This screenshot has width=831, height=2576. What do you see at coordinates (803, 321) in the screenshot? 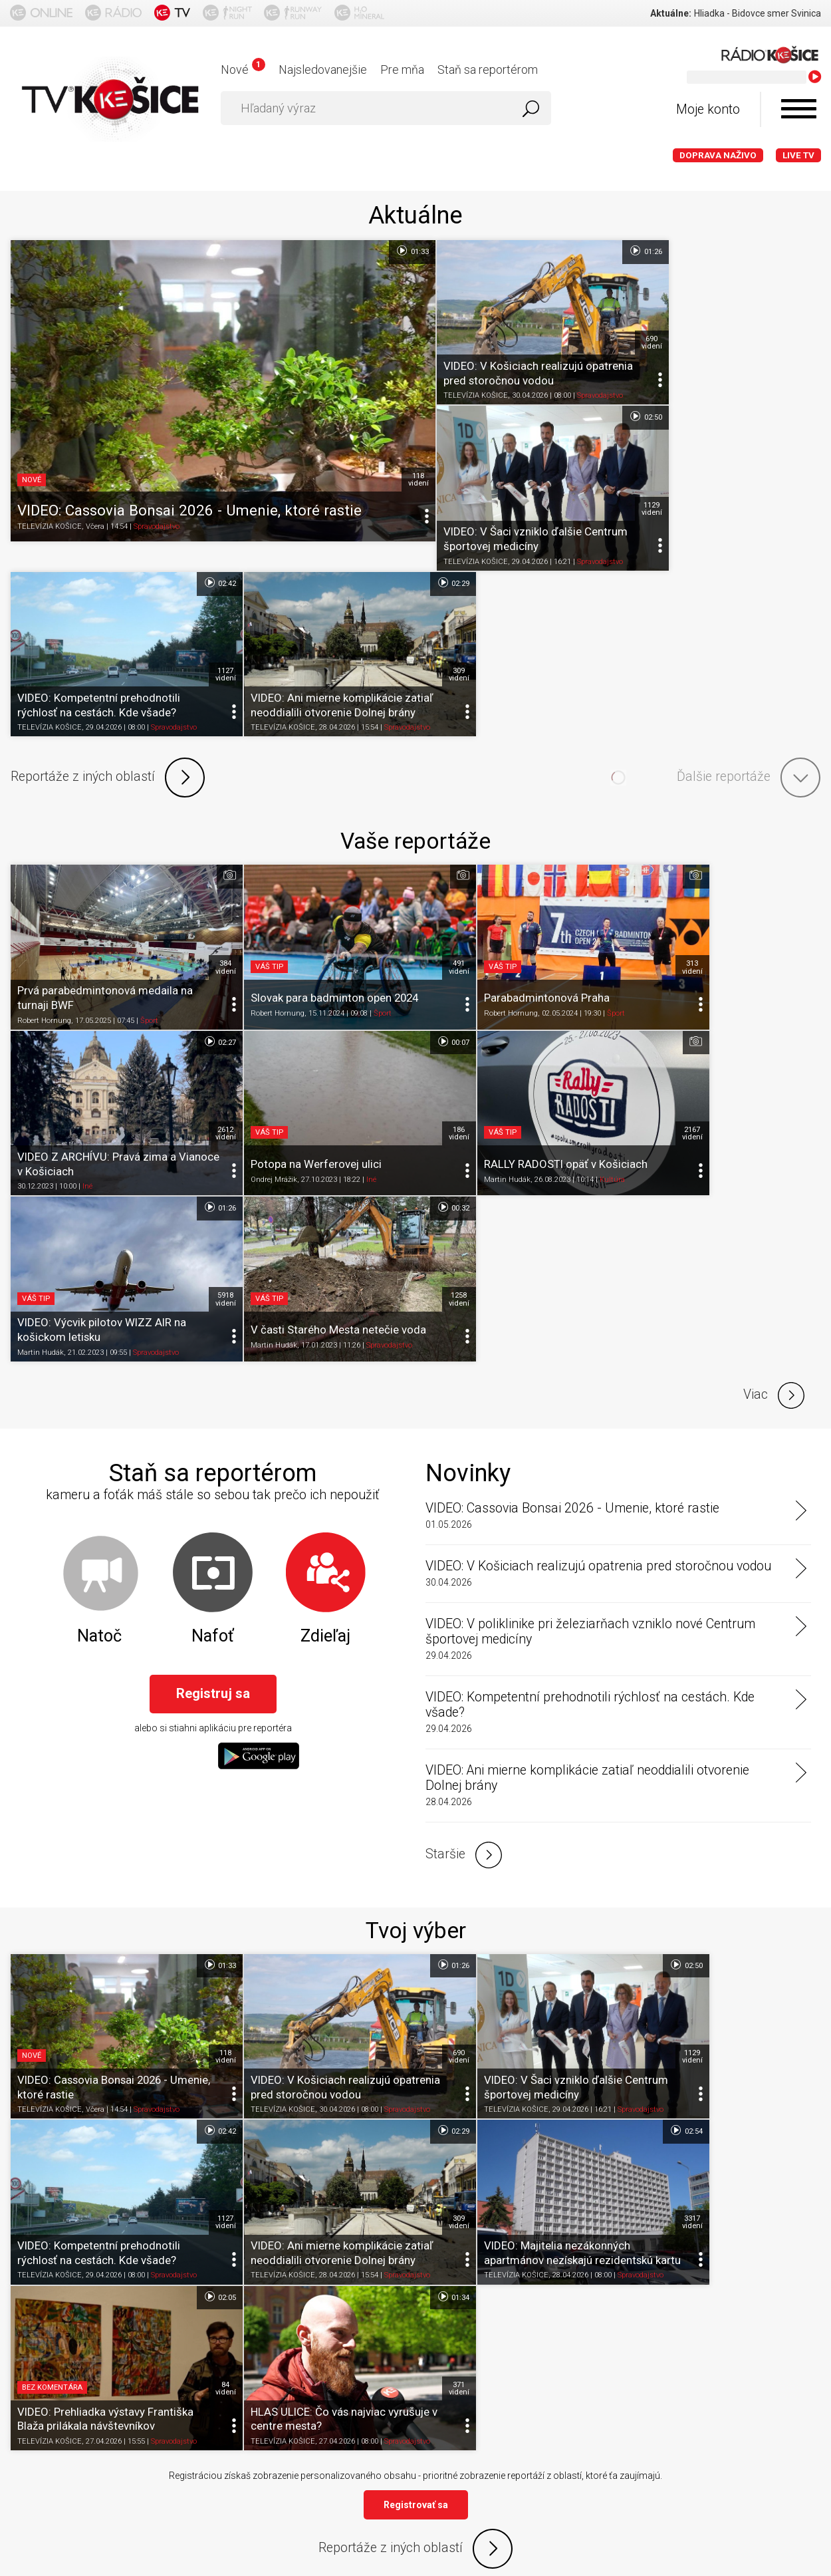
I see `1129` at bounding box center [803, 321].